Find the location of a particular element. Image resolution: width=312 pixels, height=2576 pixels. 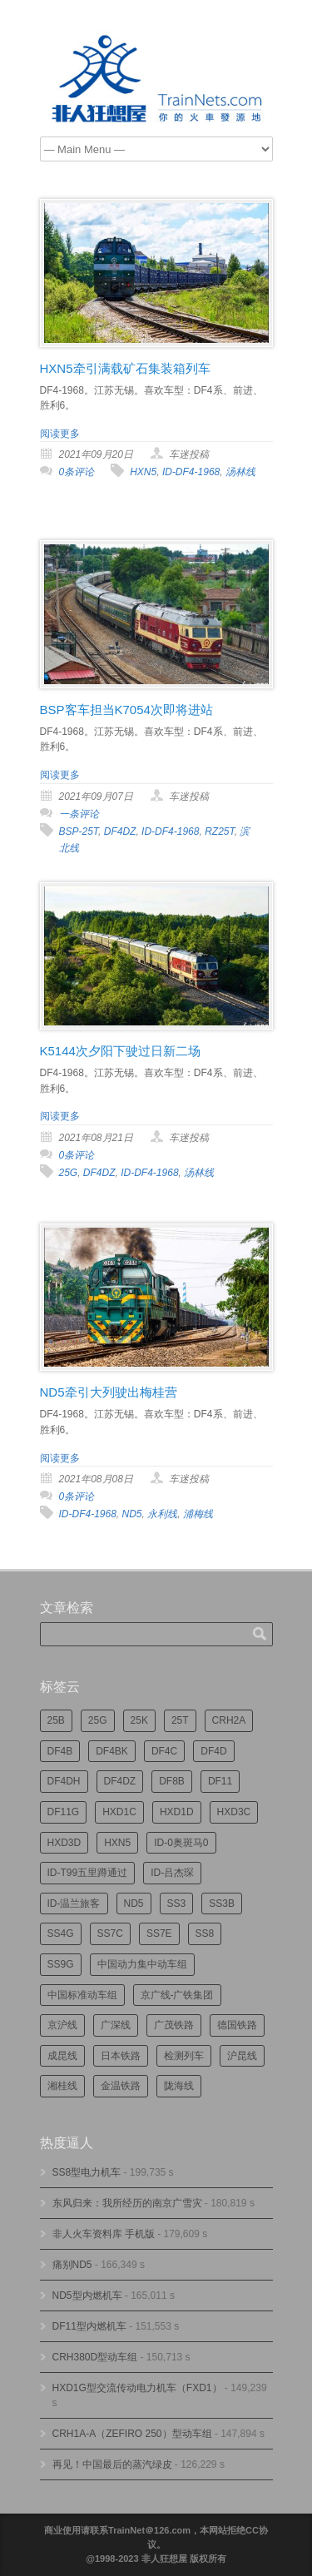

SS3 [SS3 (447个项目)] is located at coordinates (176, 1903).